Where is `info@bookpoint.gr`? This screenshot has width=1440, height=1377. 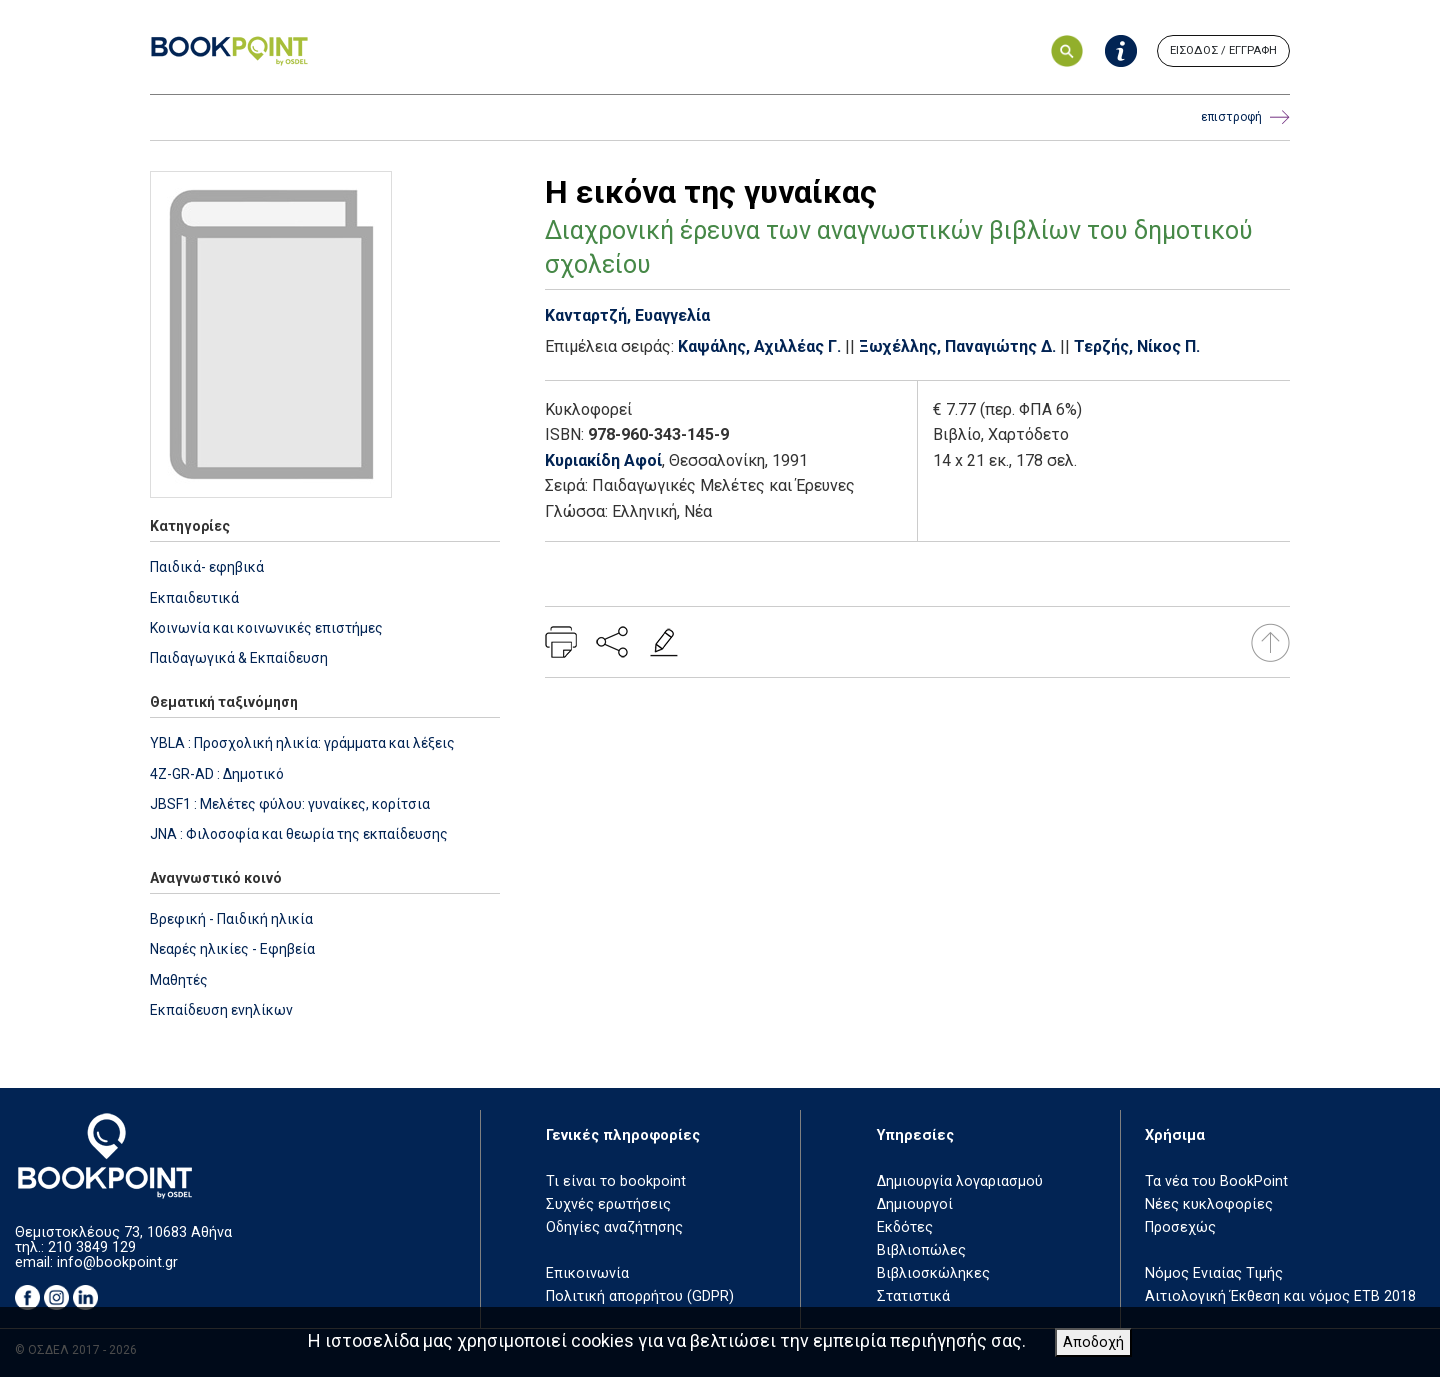
info@bookpoint.gr is located at coordinates (117, 1262).